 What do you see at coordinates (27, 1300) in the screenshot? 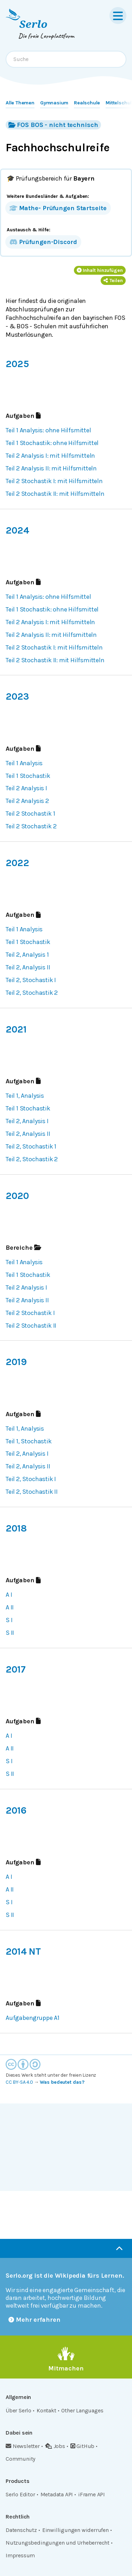
I see `Teil 2 Analysis II` at bounding box center [27, 1300].